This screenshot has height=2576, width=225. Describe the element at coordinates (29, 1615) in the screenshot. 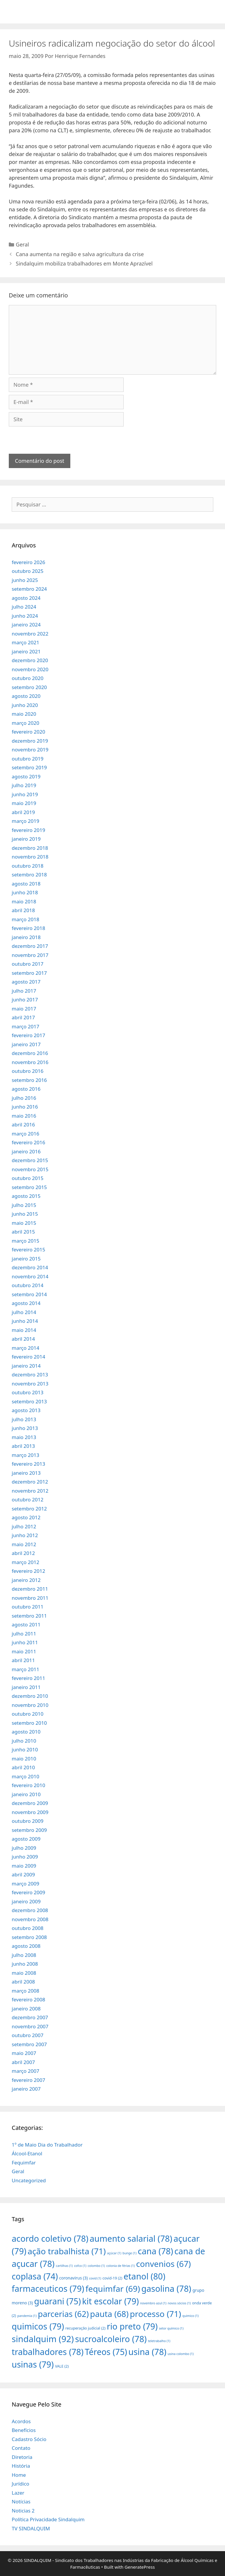

I see `setembro 2011` at that location.